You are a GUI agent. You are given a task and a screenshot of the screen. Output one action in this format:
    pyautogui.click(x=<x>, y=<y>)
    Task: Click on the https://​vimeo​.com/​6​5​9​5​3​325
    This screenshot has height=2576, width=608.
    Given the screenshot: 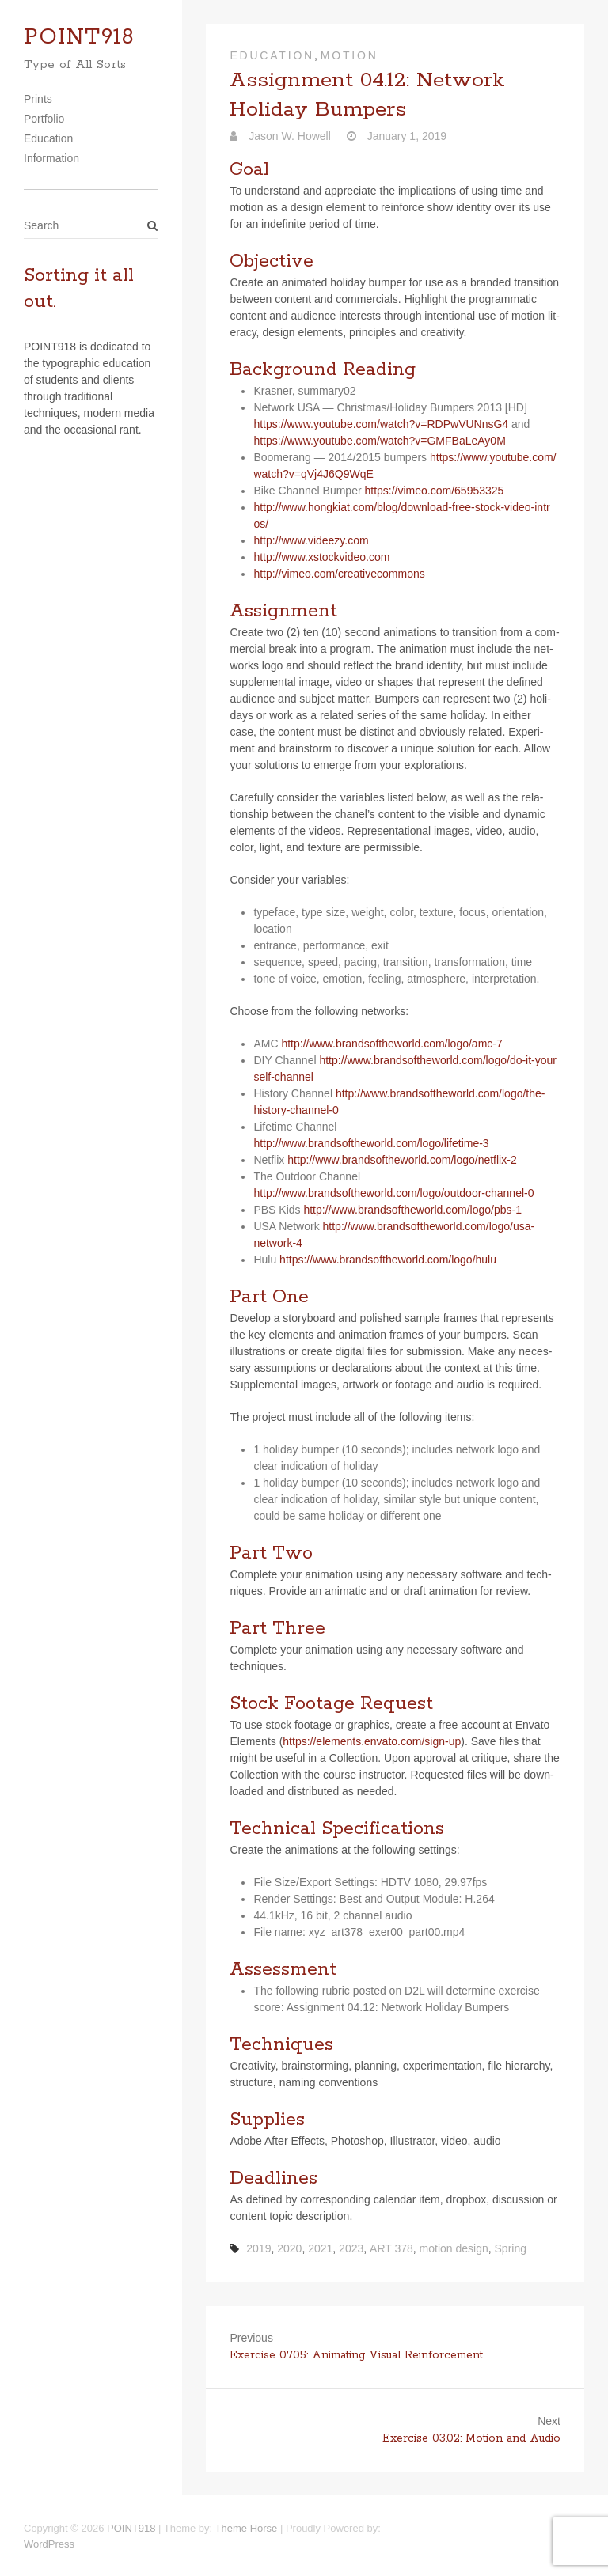 What is the action you would take?
    pyautogui.click(x=434, y=490)
    